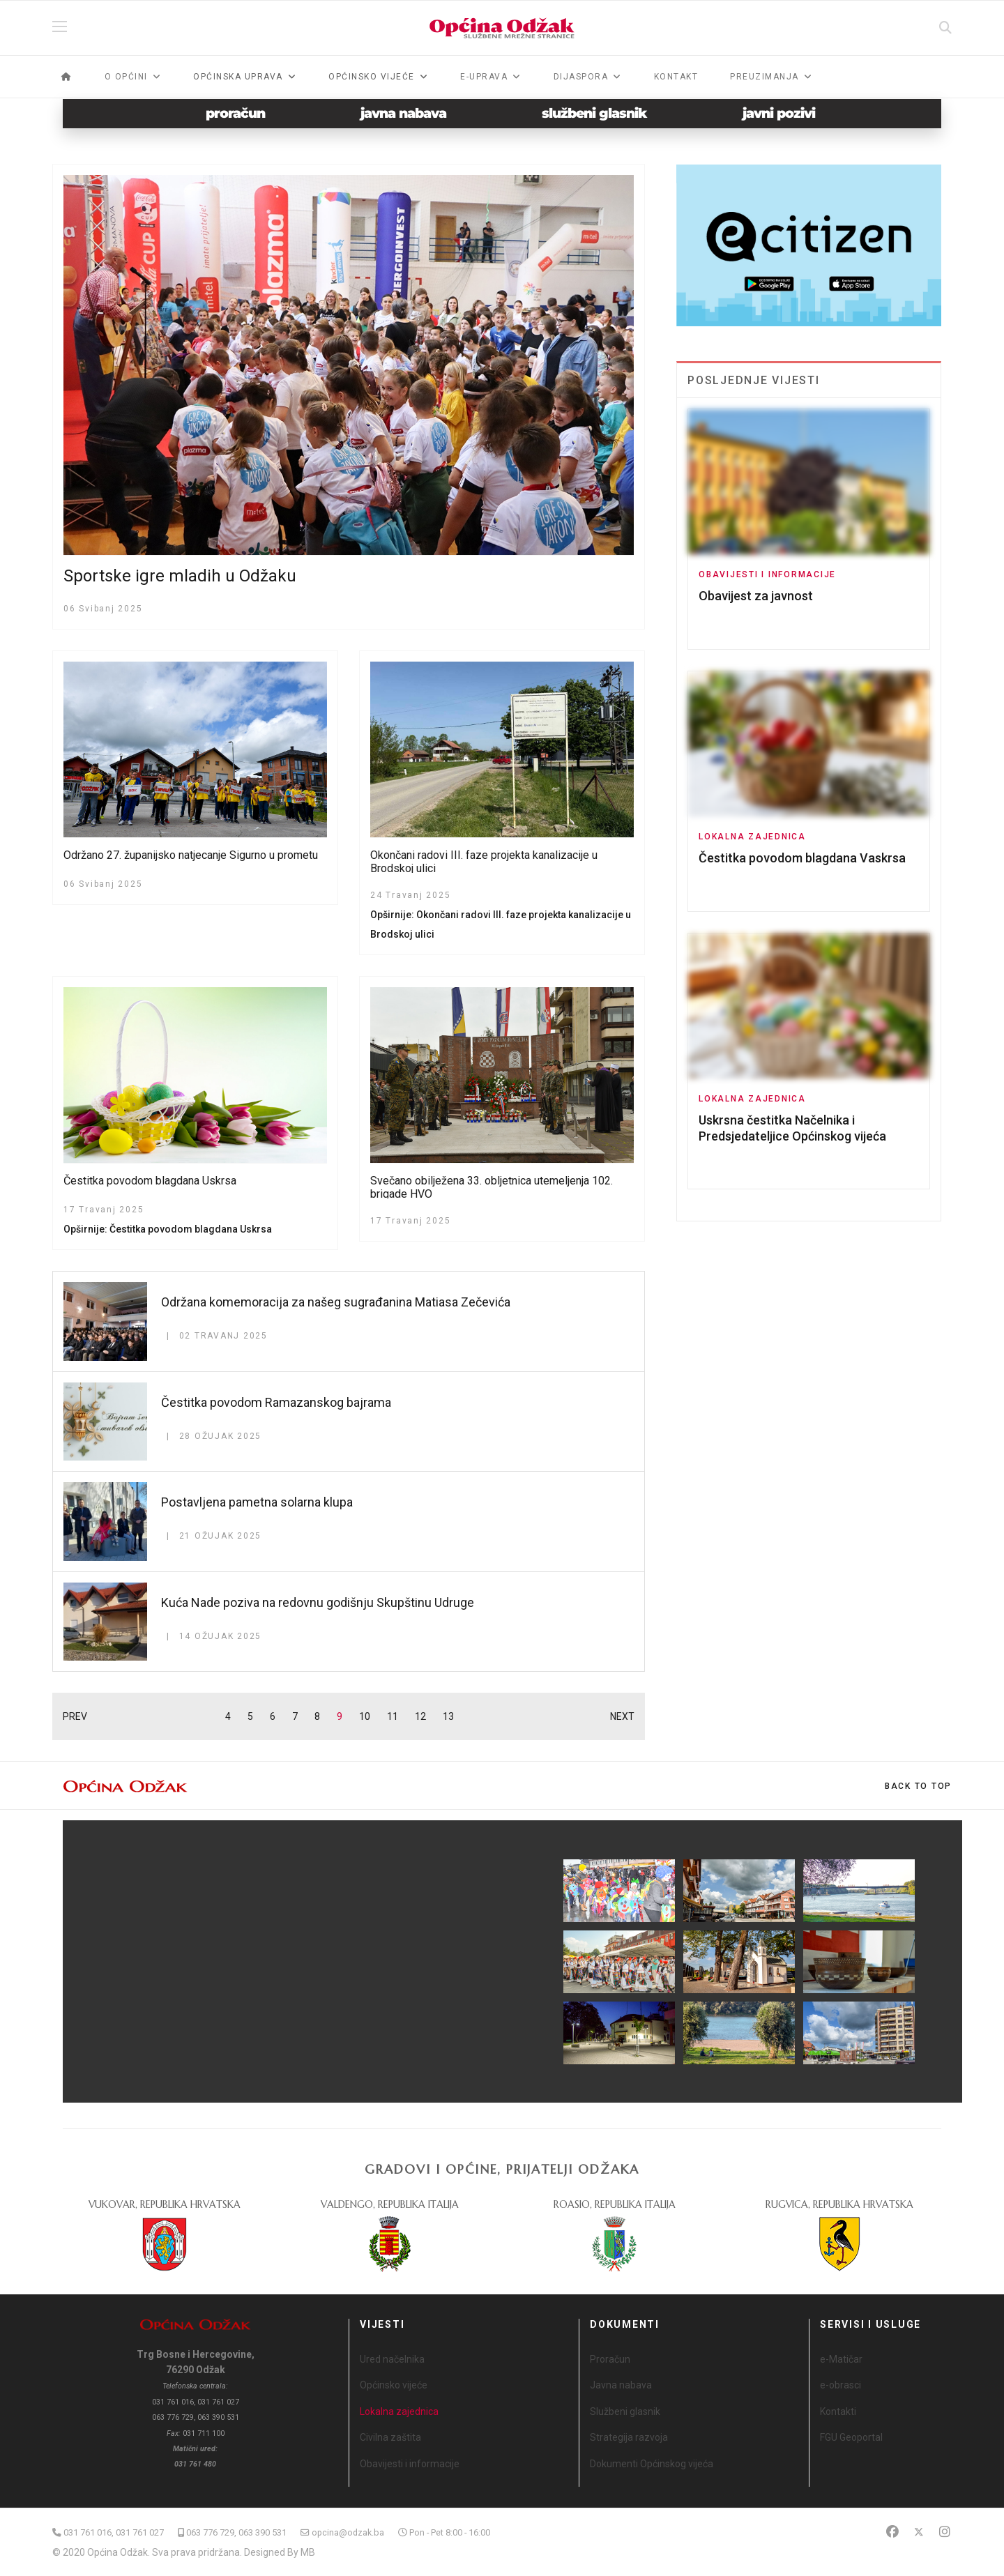 This screenshot has height=2576, width=1004. What do you see at coordinates (272, 1716) in the screenshot?
I see `6 [Idi na stranicu 6]` at bounding box center [272, 1716].